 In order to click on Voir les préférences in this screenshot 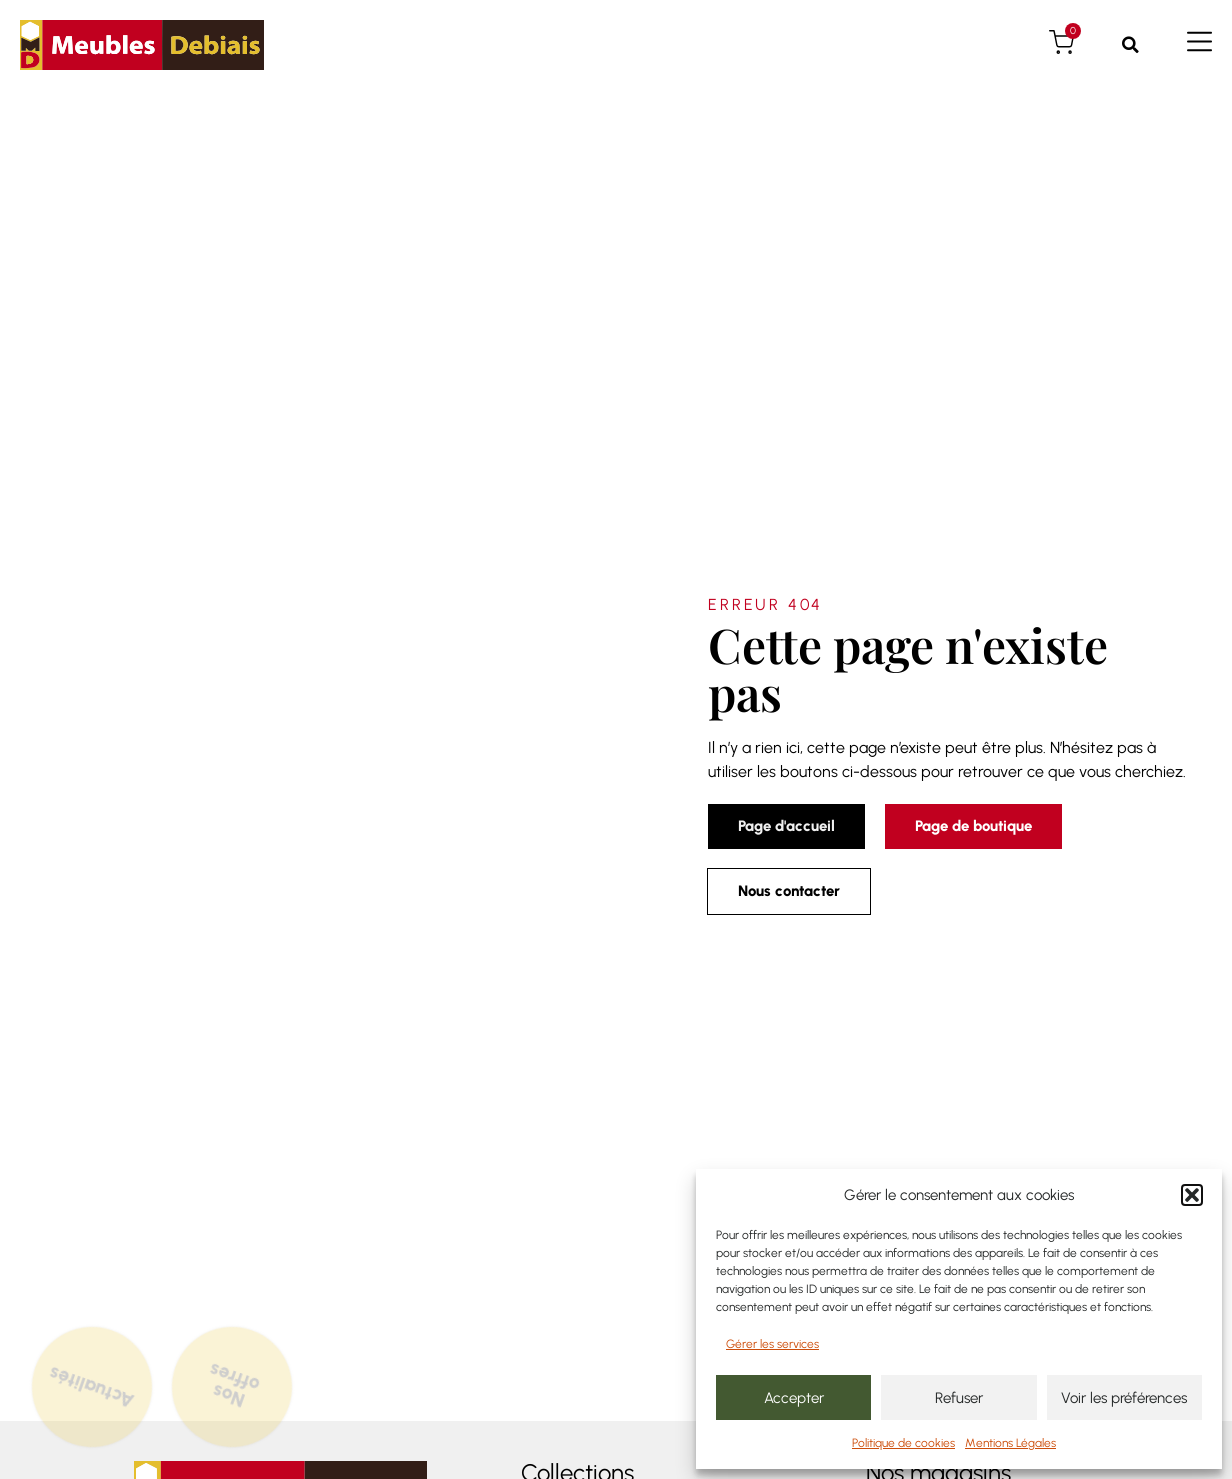, I will do `click(1124, 1398)`.